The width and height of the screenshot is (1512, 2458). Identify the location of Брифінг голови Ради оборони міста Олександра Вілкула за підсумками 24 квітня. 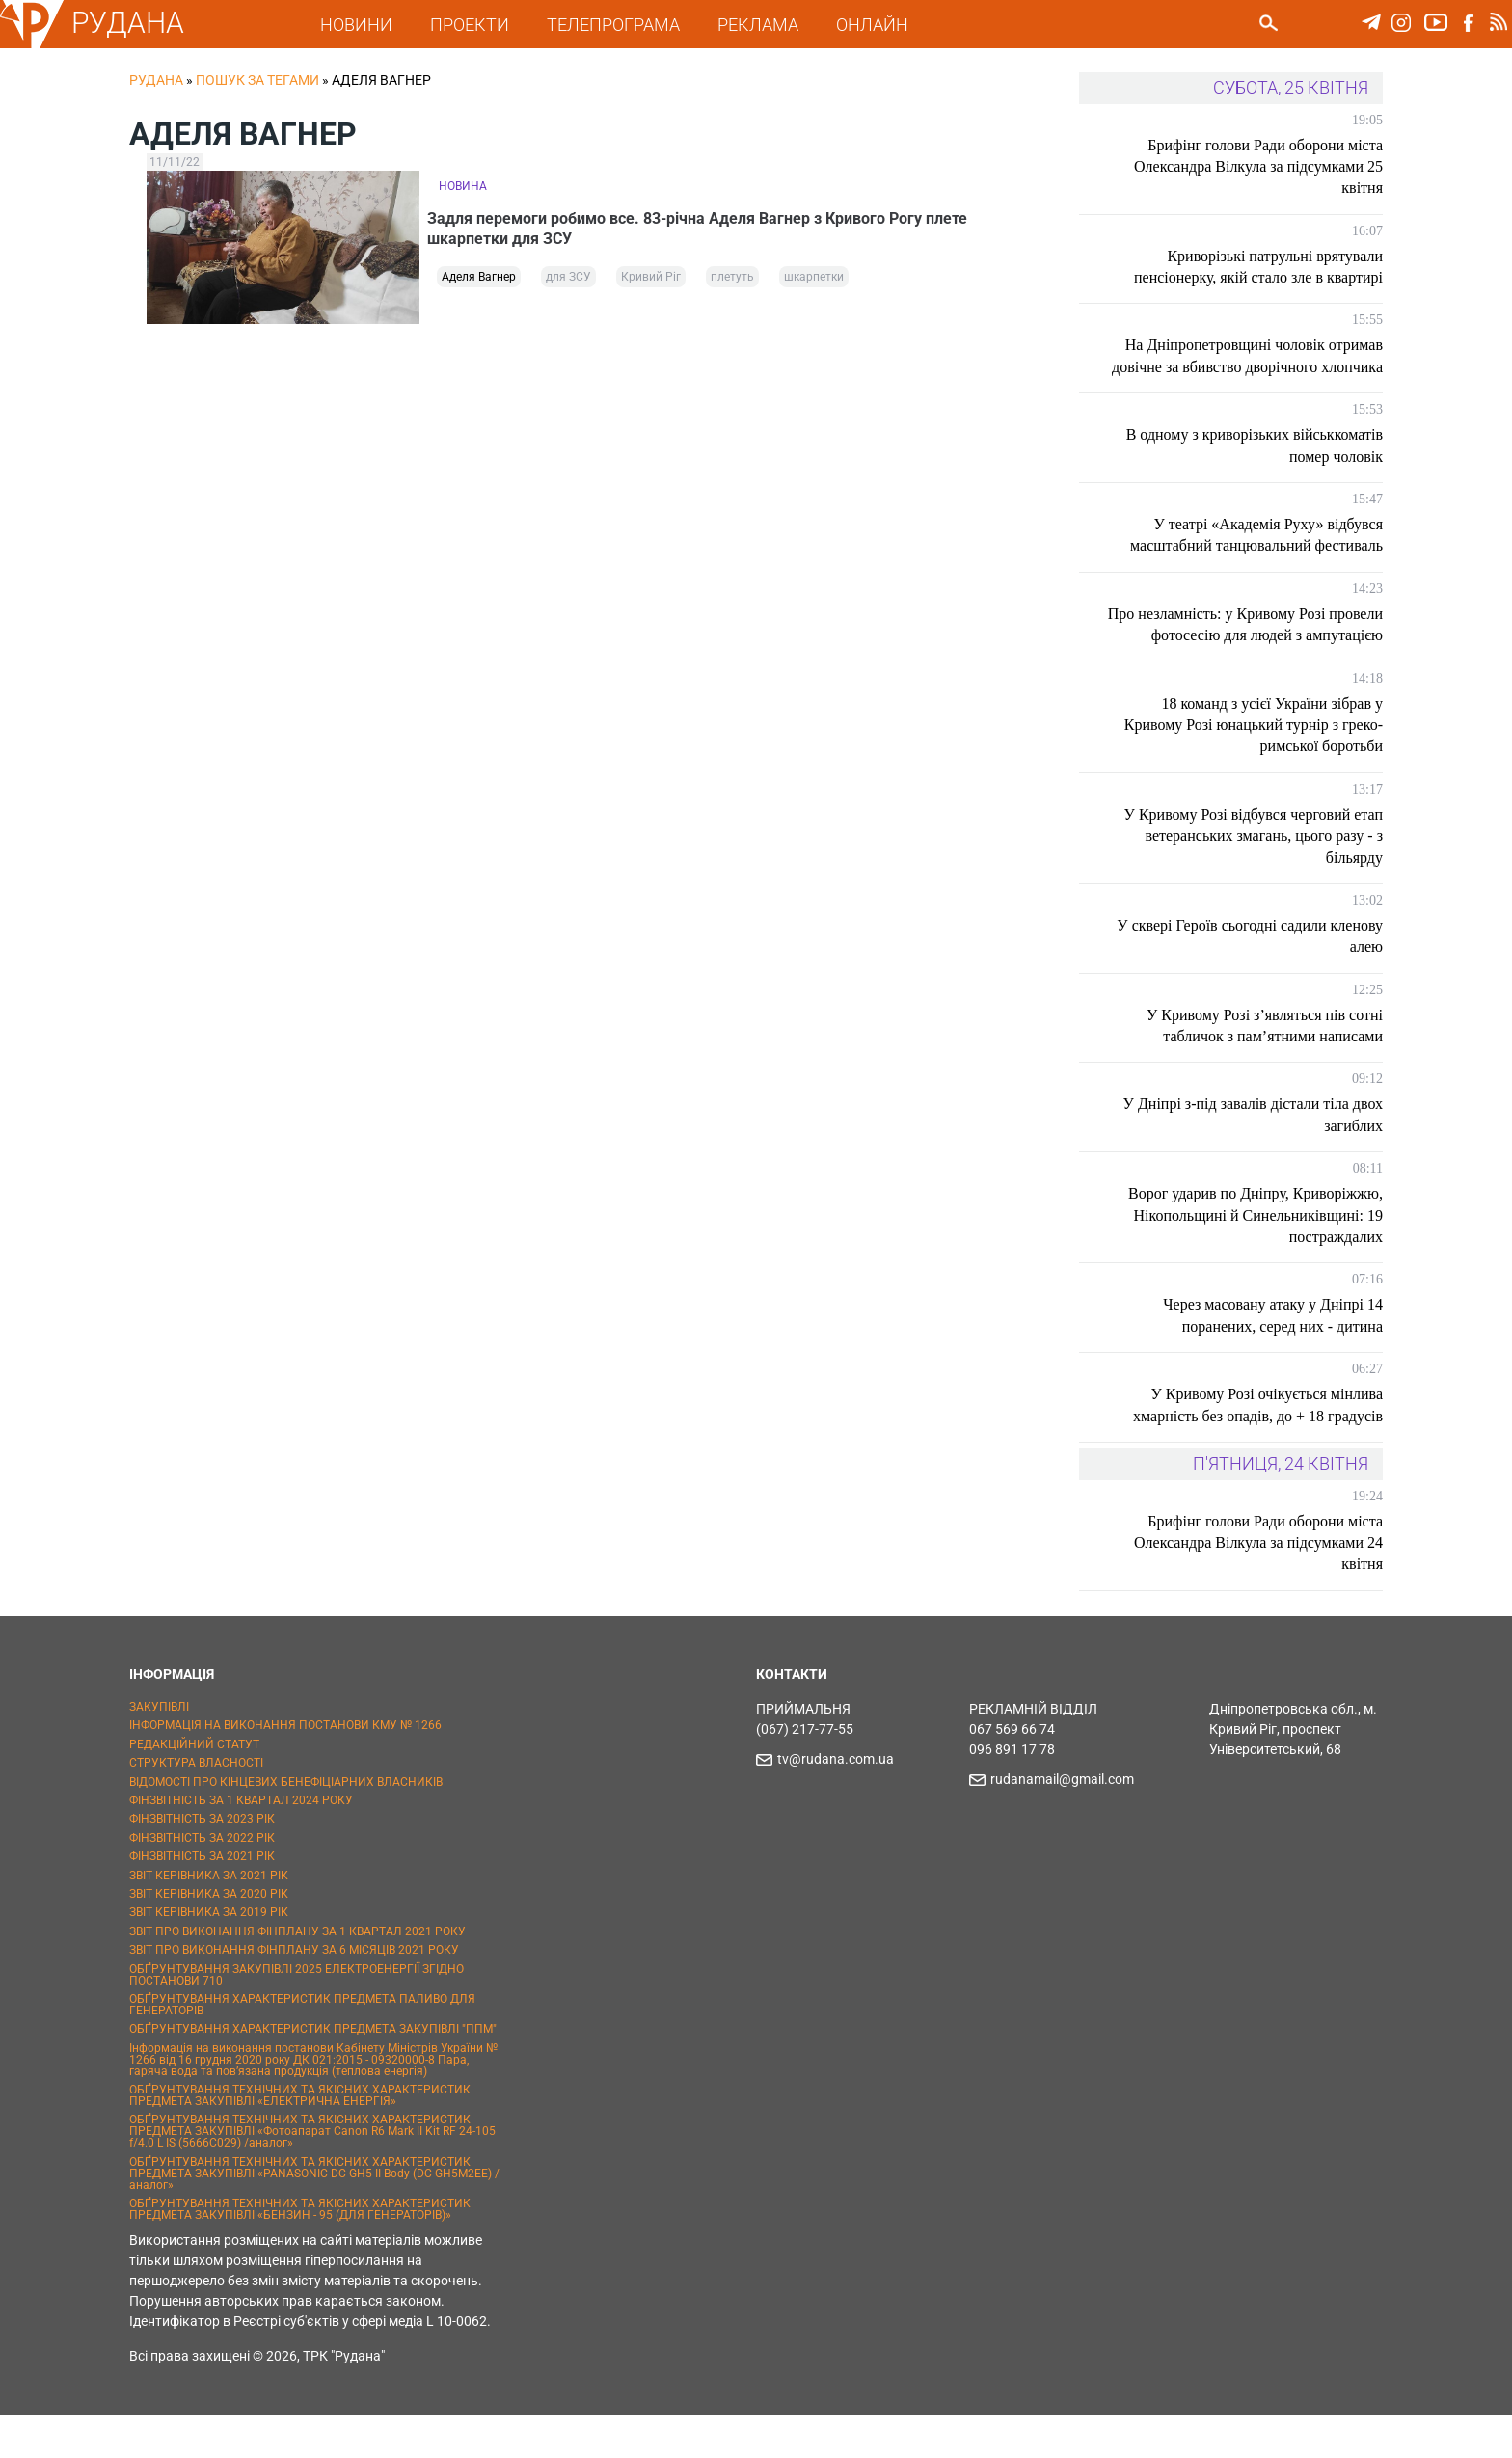
(1258, 1585).